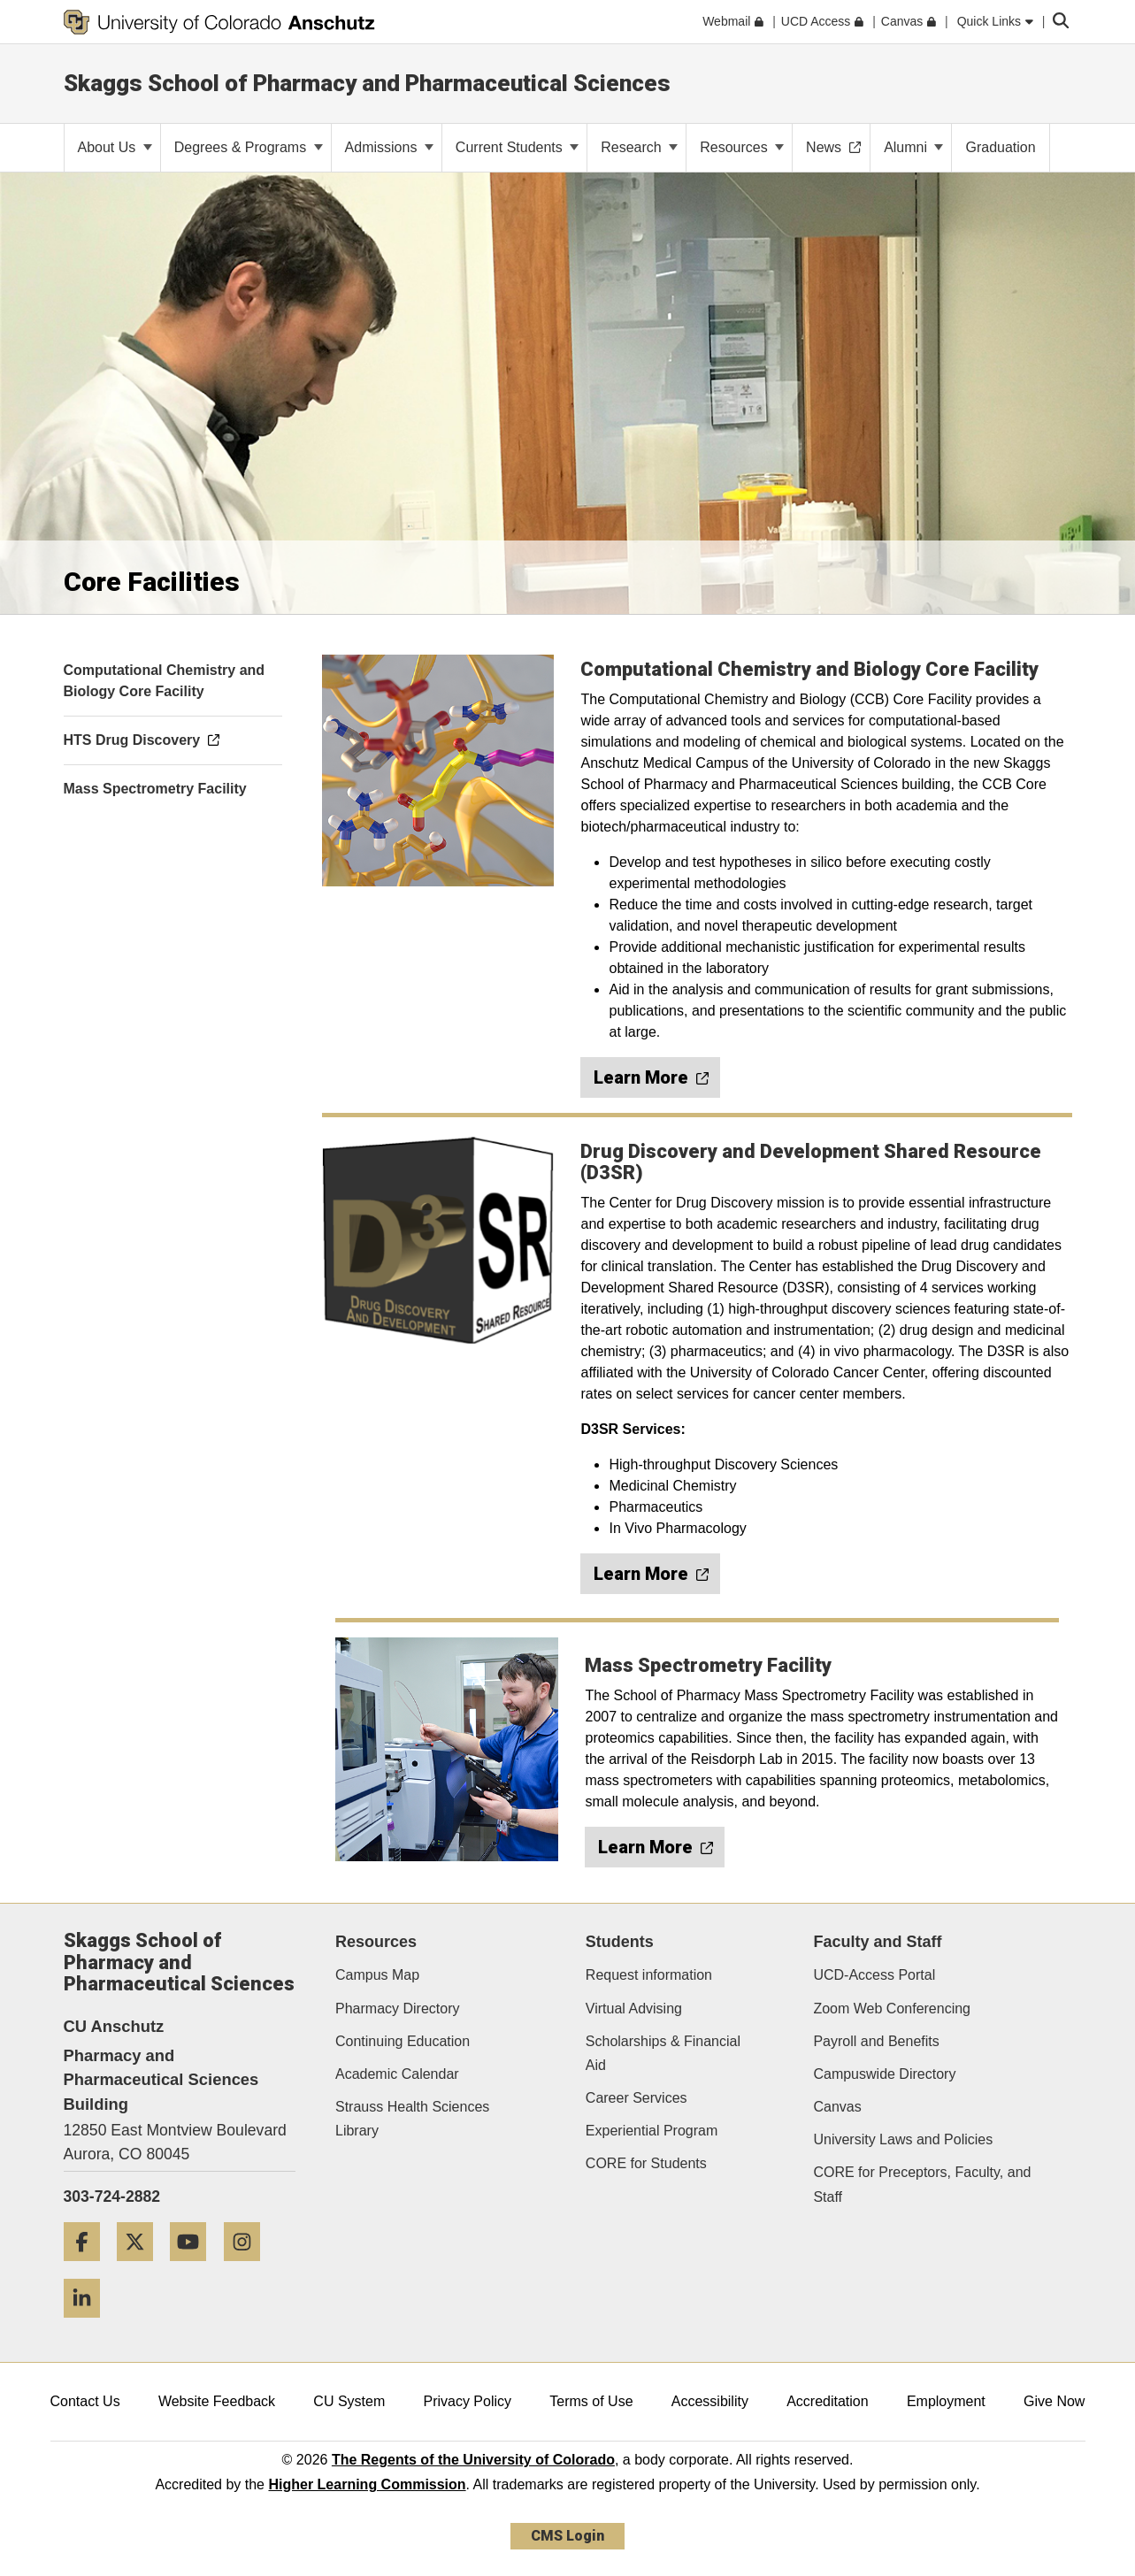 The width and height of the screenshot is (1135, 2576). What do you see at coordinates (874, 1974) in the screenshot?
I see `UCD-Access Portal` at bounding box center [874, 1974].